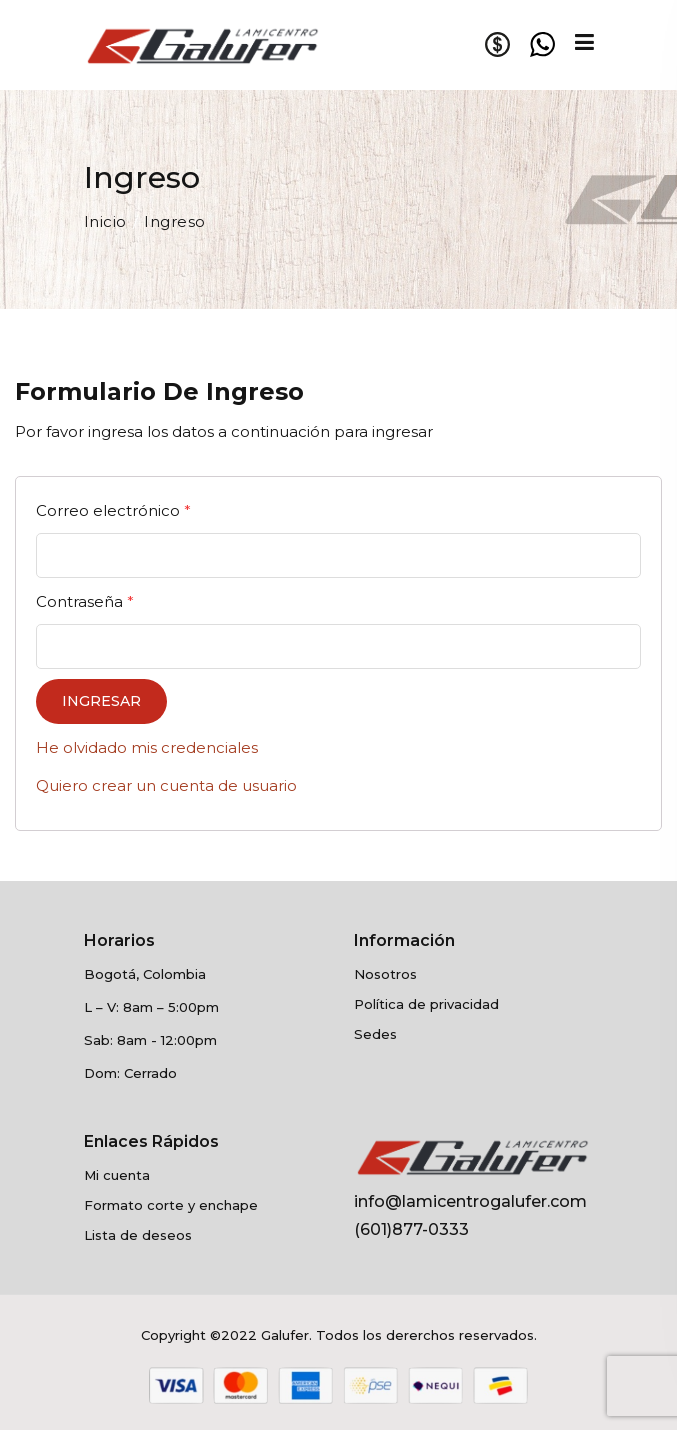 The width and height of the screenshot is (677, 1430). What do you see at coordinates (411, 1229) in the screenshot?
I see `(601)877-0333` at bounding box center [411, 1229].